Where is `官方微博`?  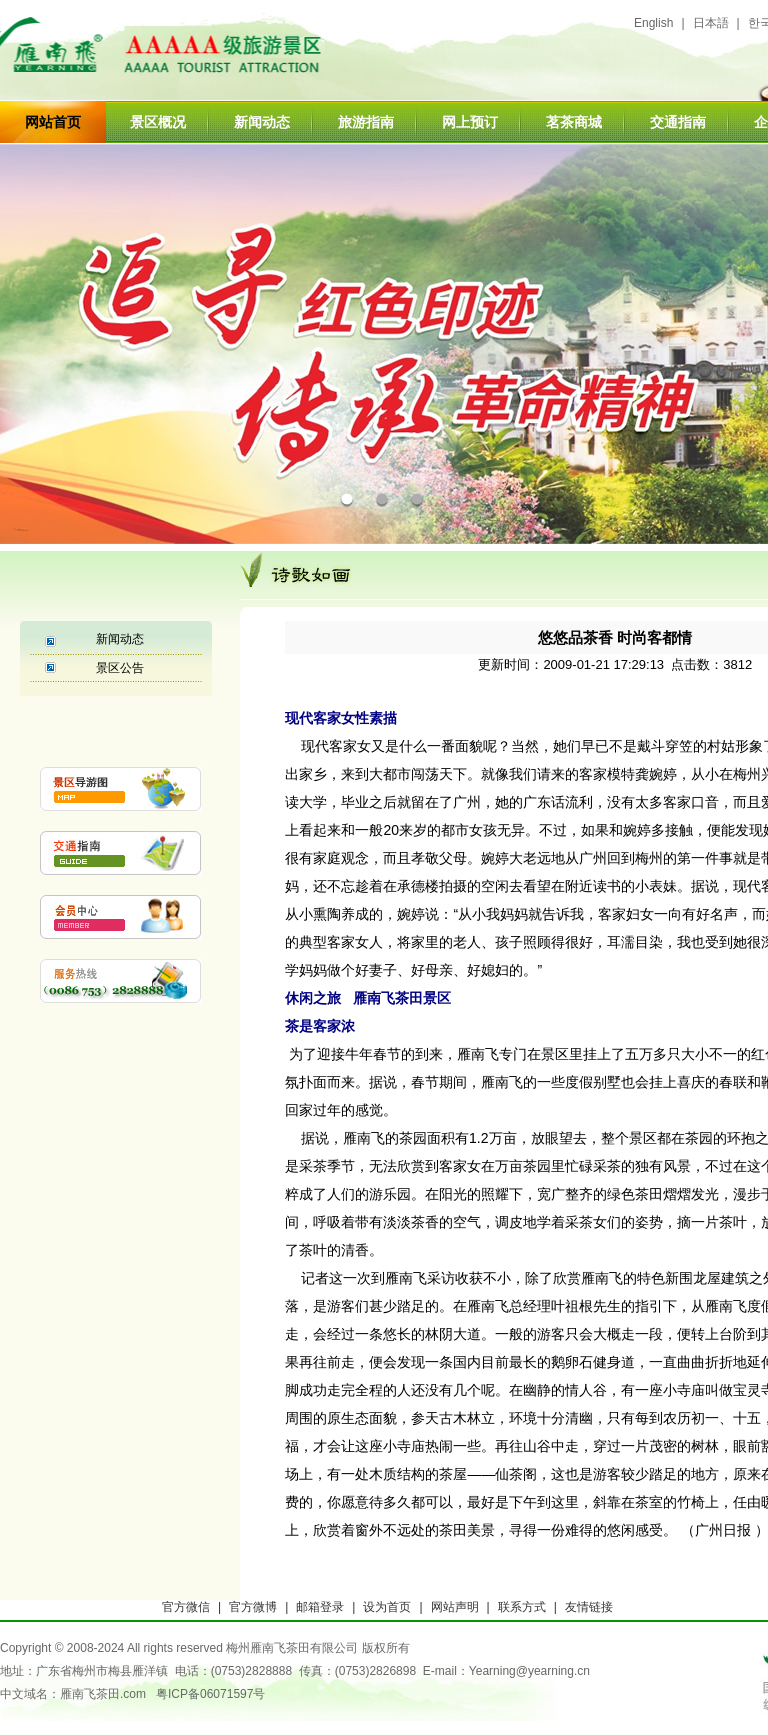 官方微博 is located at coordinates (253, 1607).